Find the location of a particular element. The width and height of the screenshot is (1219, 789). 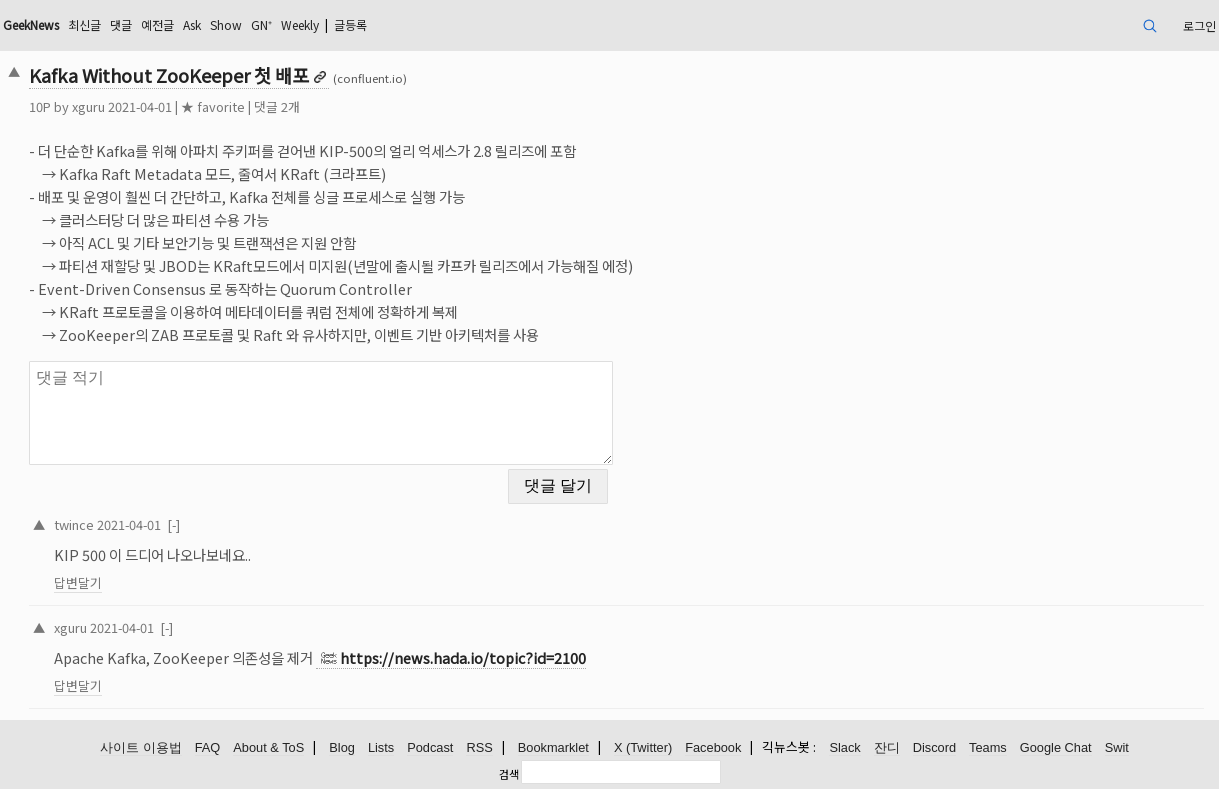

글등록 is located at coordinates (350, 24).